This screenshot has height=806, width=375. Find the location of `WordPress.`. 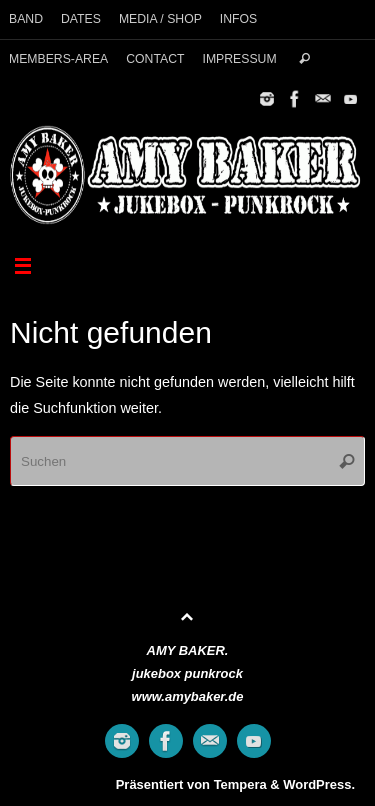

WordPress. is located at coordinates (319, 784).